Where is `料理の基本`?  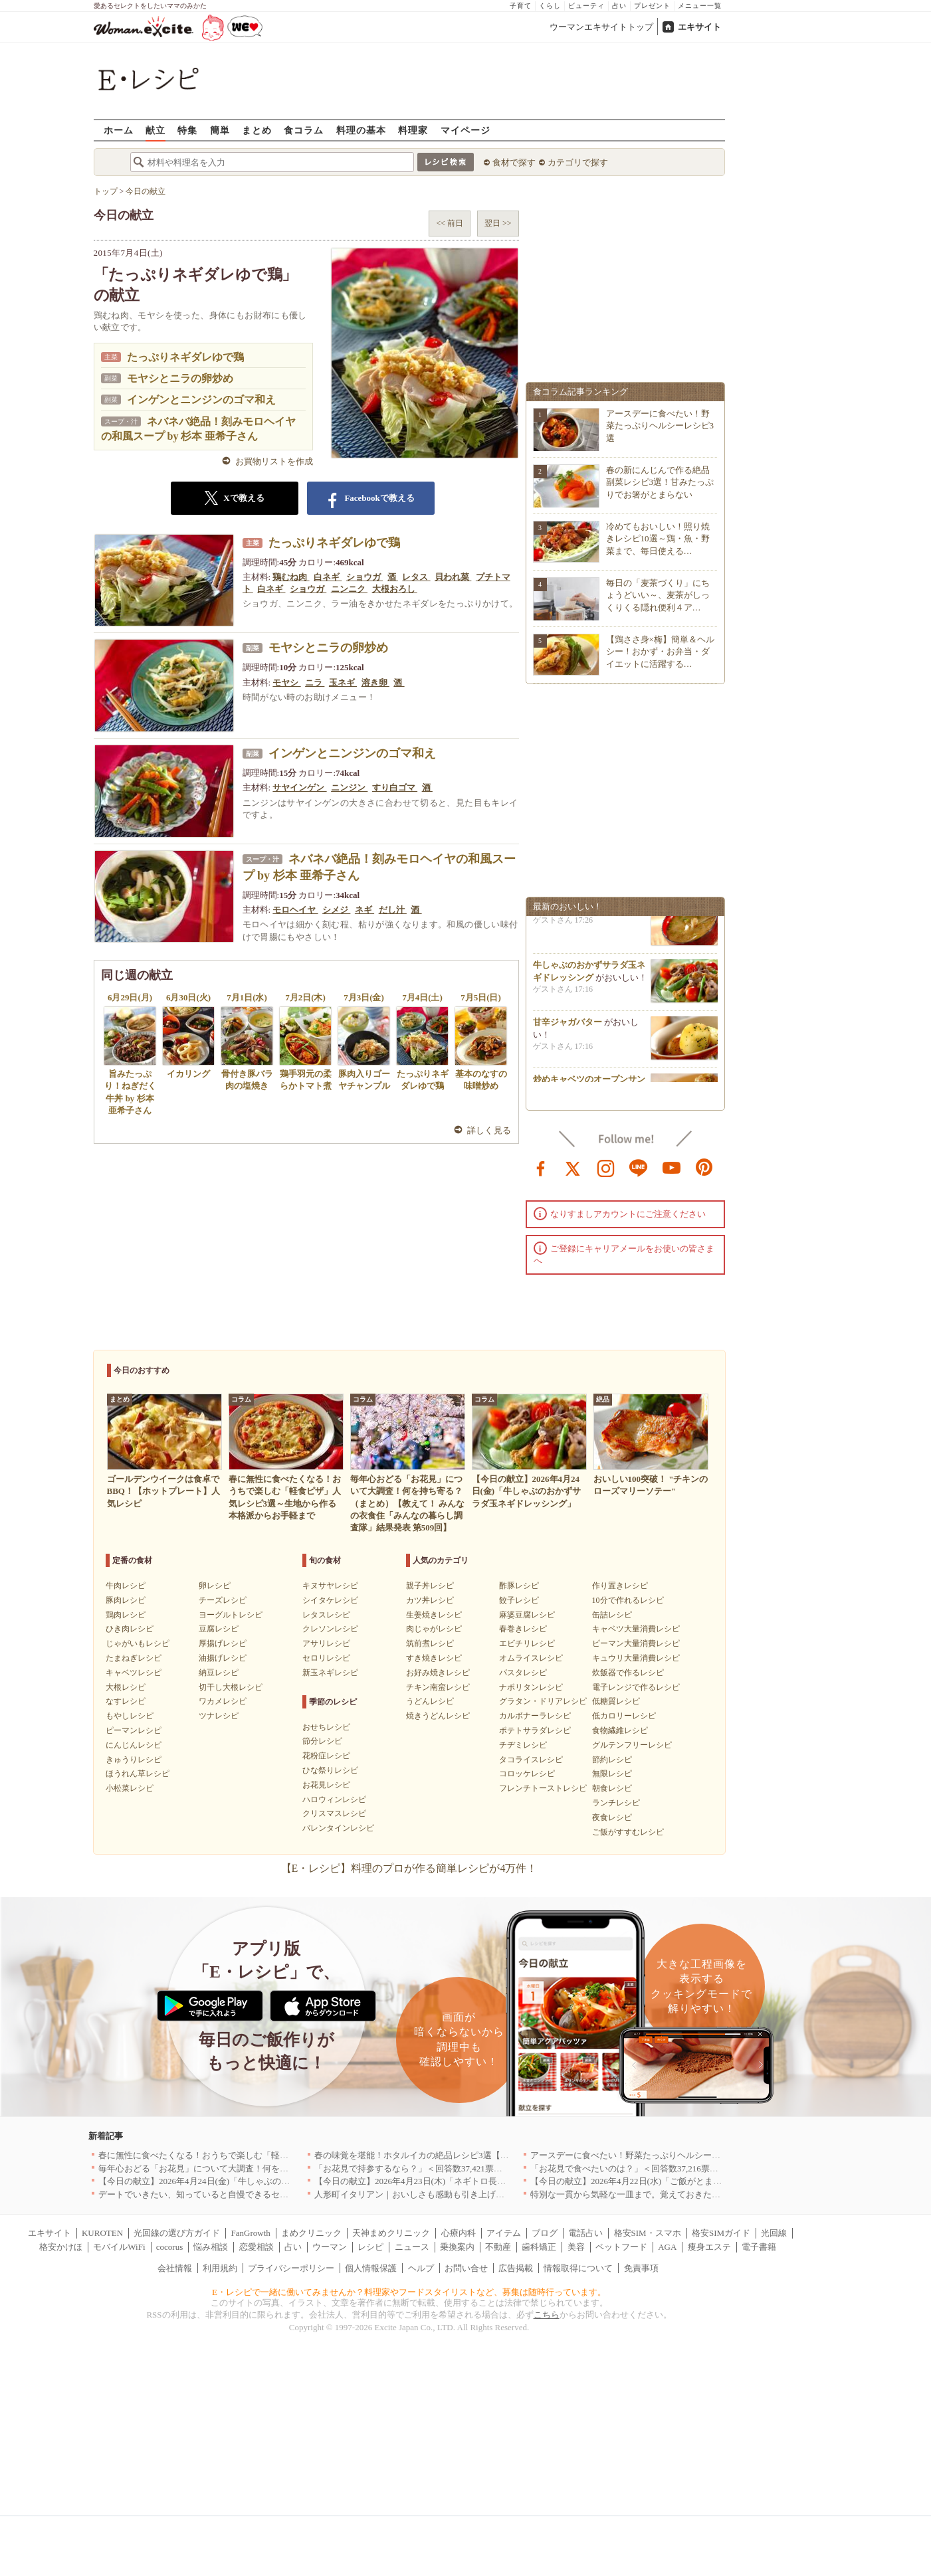
料理の基本 is located at coordinates (361, 130).